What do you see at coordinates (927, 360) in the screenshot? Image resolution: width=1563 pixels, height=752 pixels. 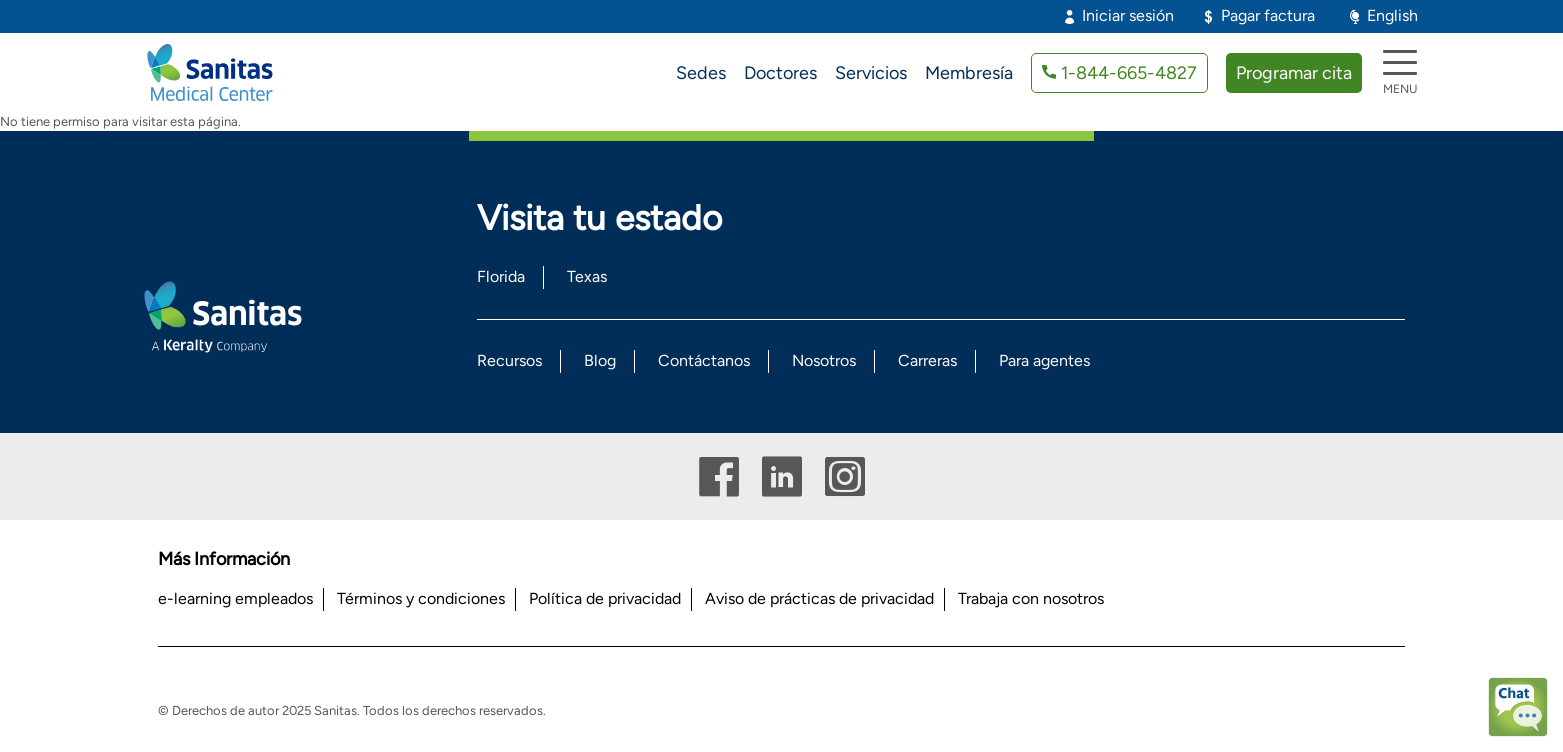 I see `Carreras` at bounding box center [927, 360].